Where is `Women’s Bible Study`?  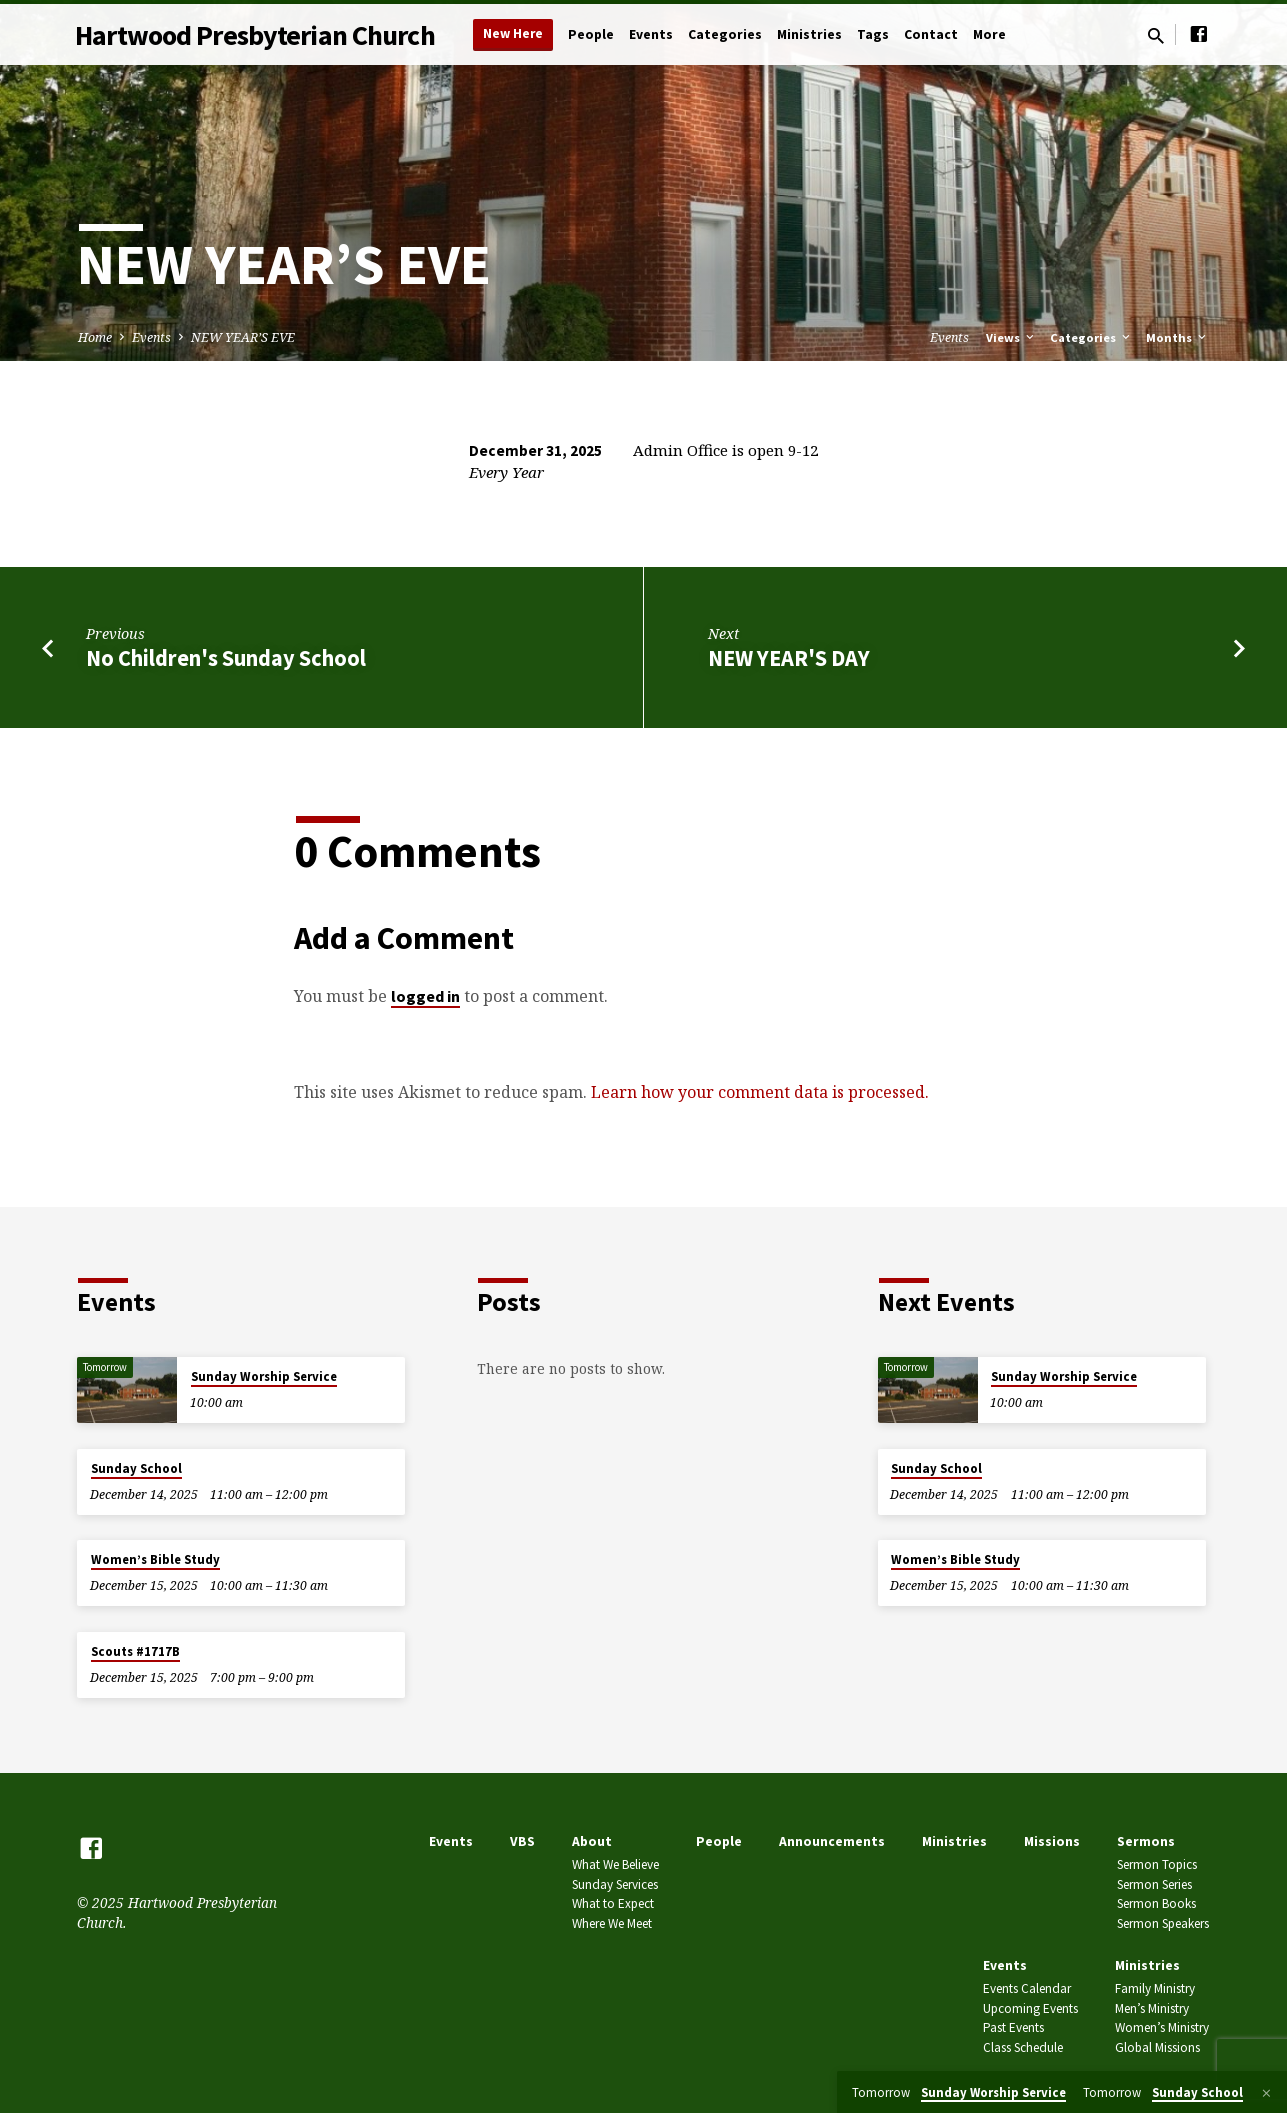
Women’s Bible Study is located at coordinates (155, 1559).